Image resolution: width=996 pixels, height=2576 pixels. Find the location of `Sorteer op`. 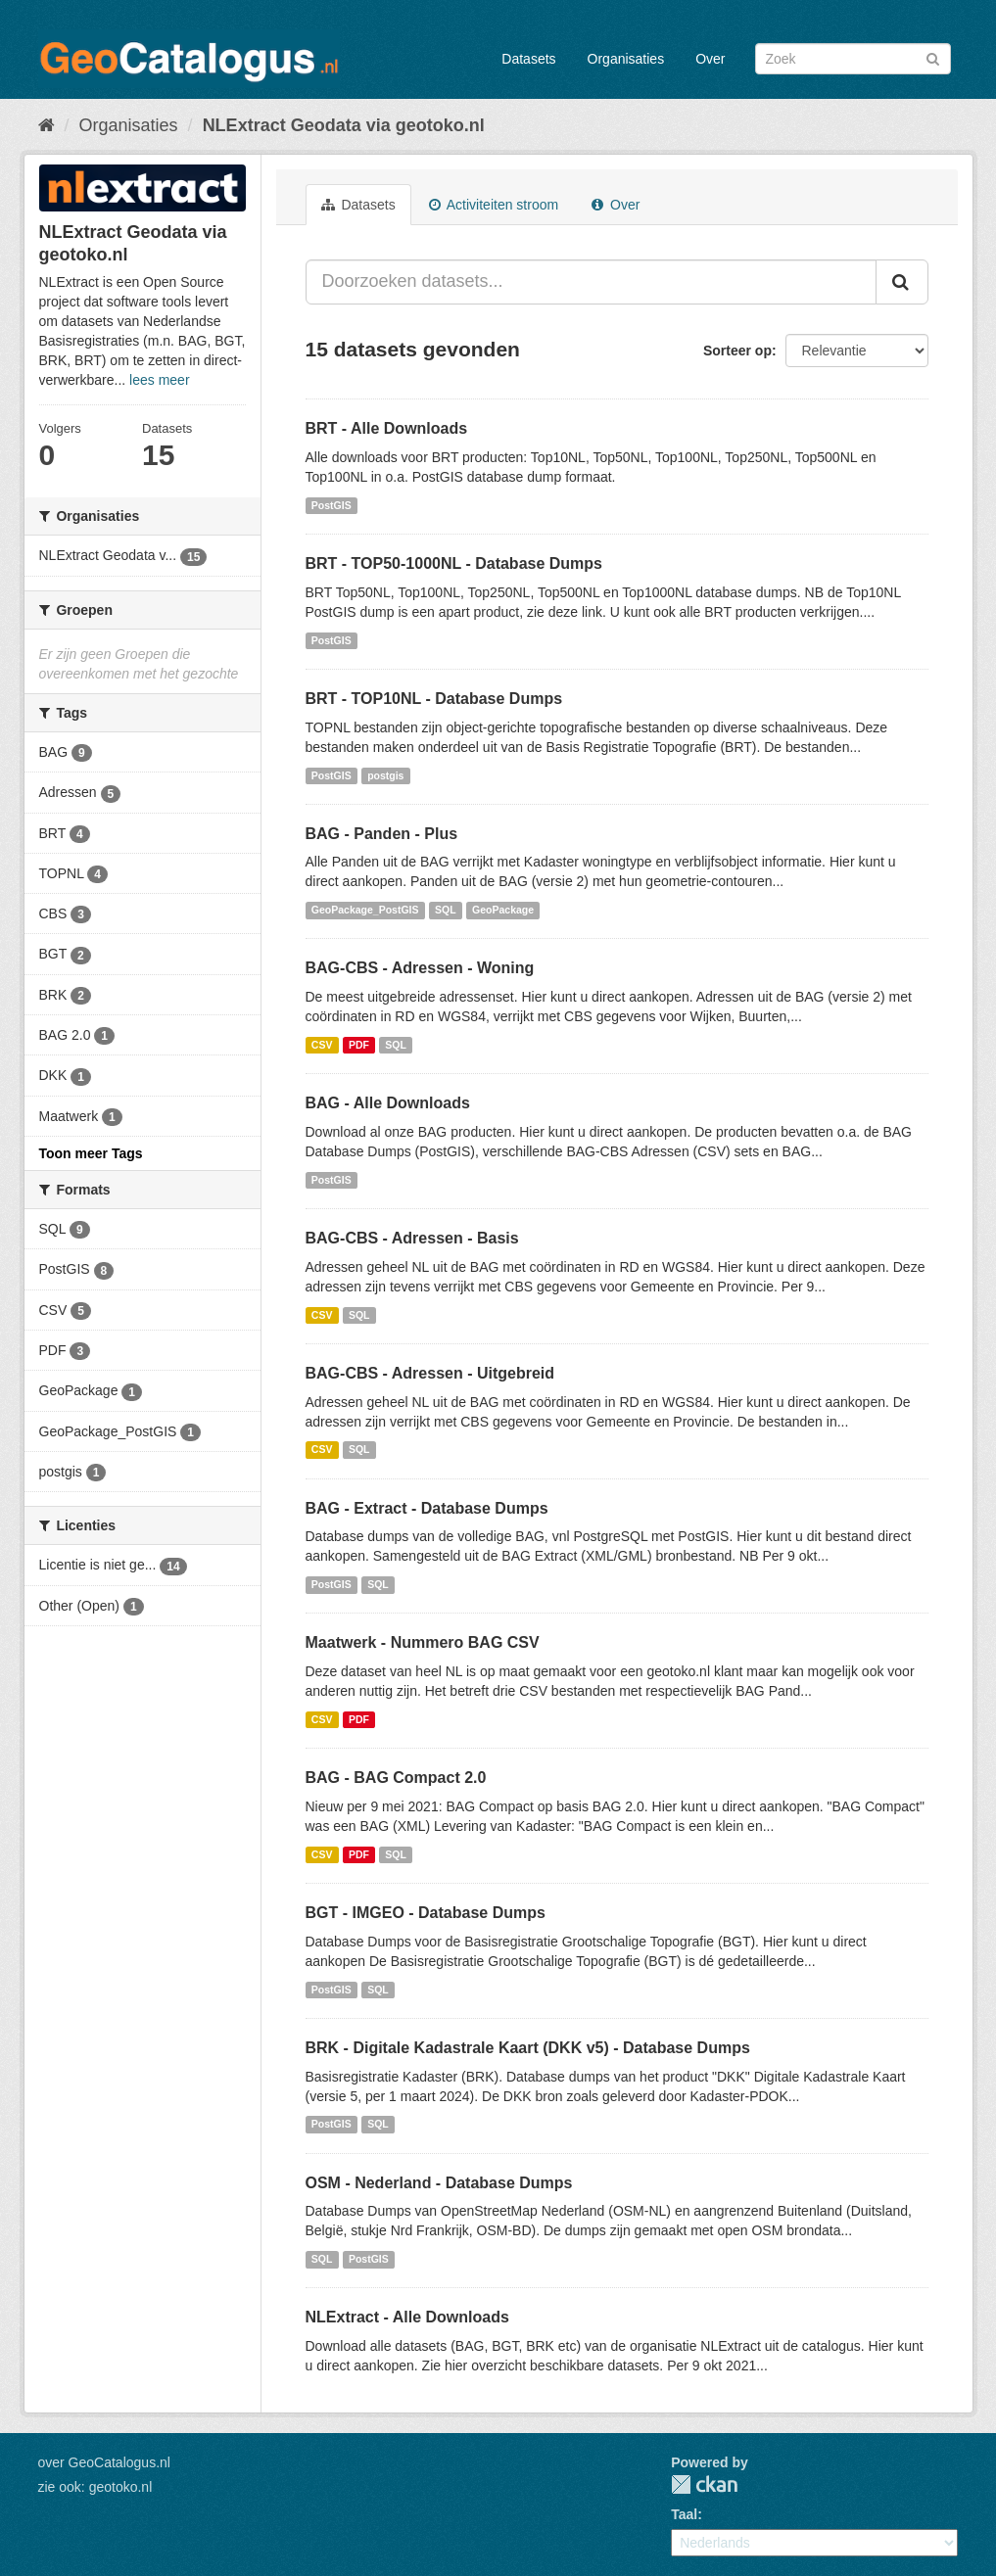

Sorteer op is located at coordinates (737, 350).